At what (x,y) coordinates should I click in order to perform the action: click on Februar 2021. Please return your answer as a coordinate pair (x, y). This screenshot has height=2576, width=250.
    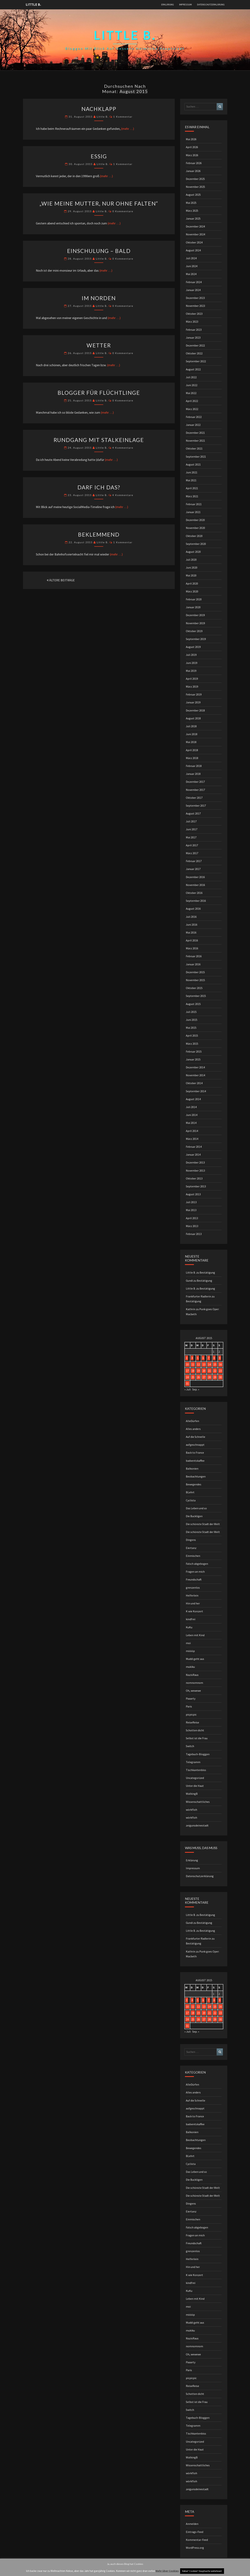
    Looking at the image, I should click on (194, 504).